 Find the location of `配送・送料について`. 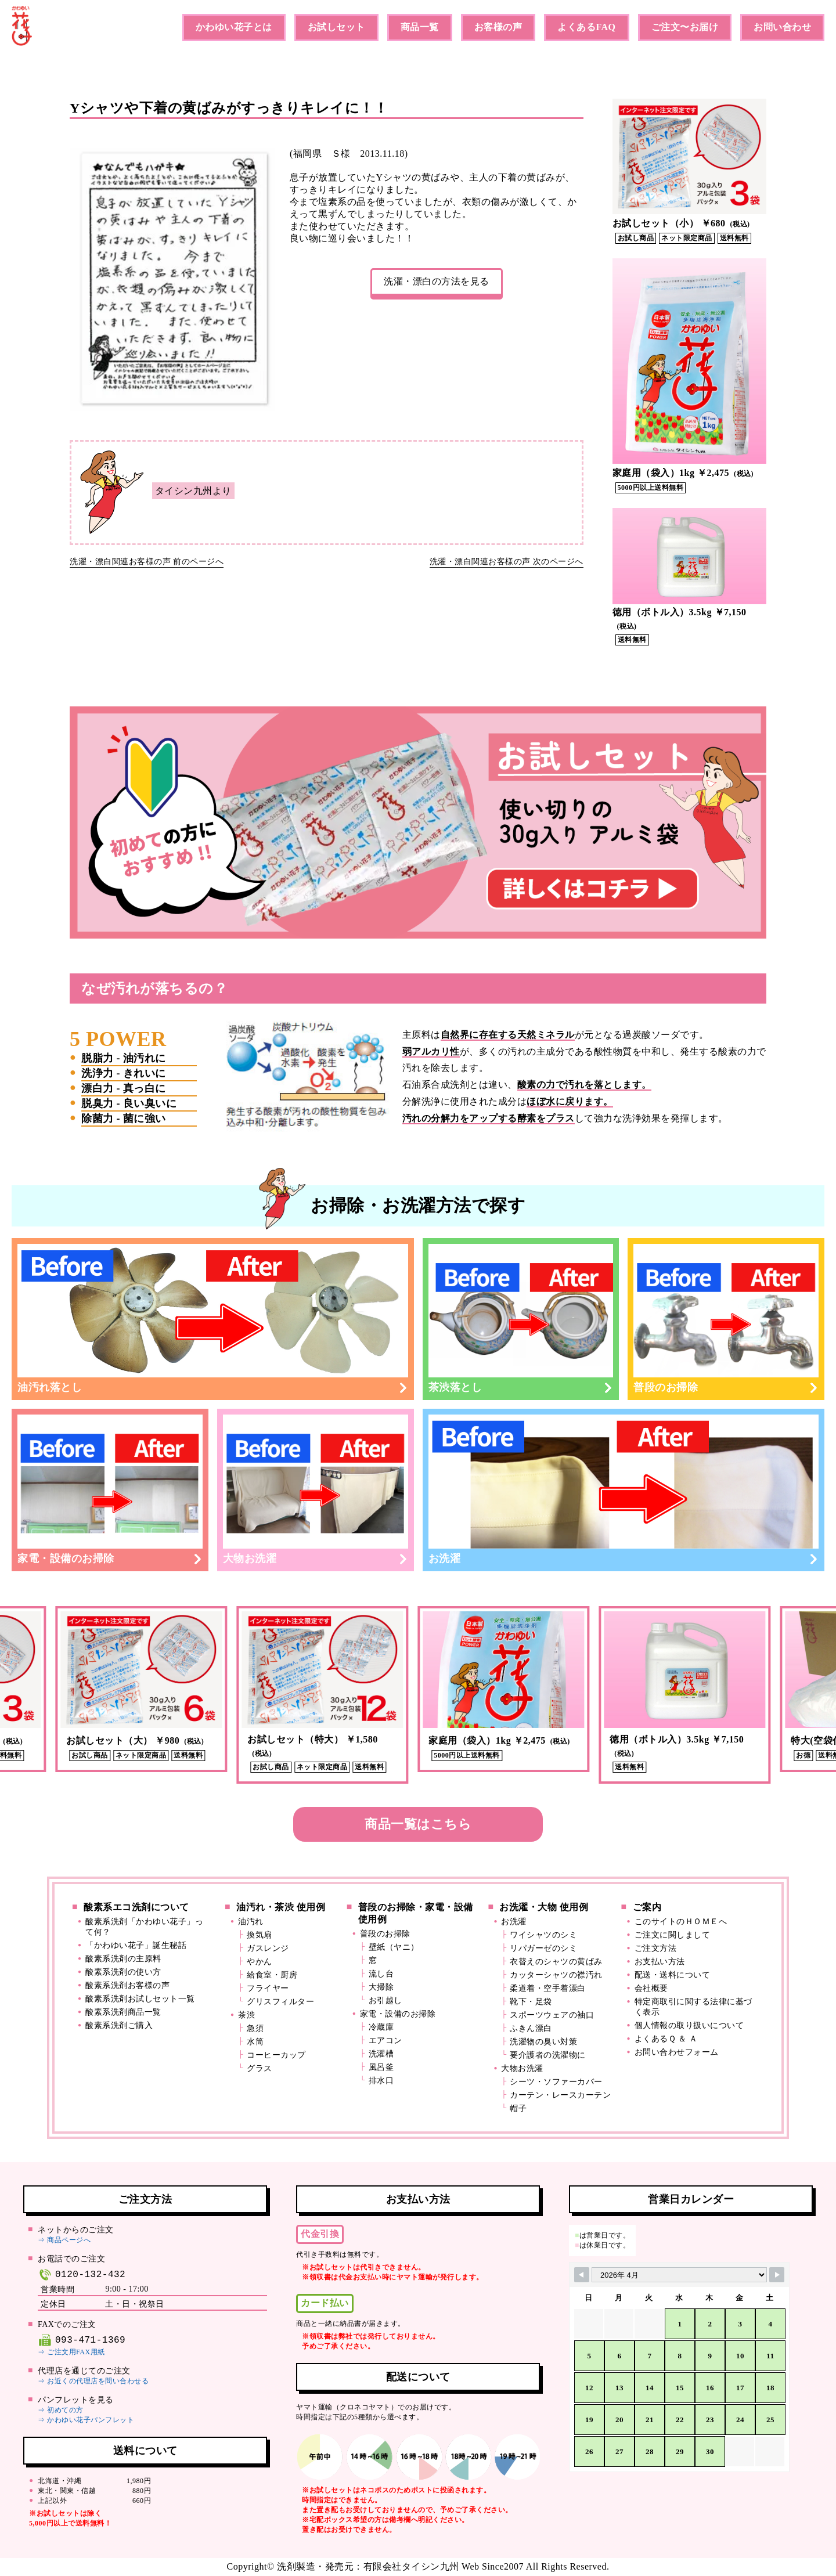

配送・送料について is located at coordinates (673, 1975).